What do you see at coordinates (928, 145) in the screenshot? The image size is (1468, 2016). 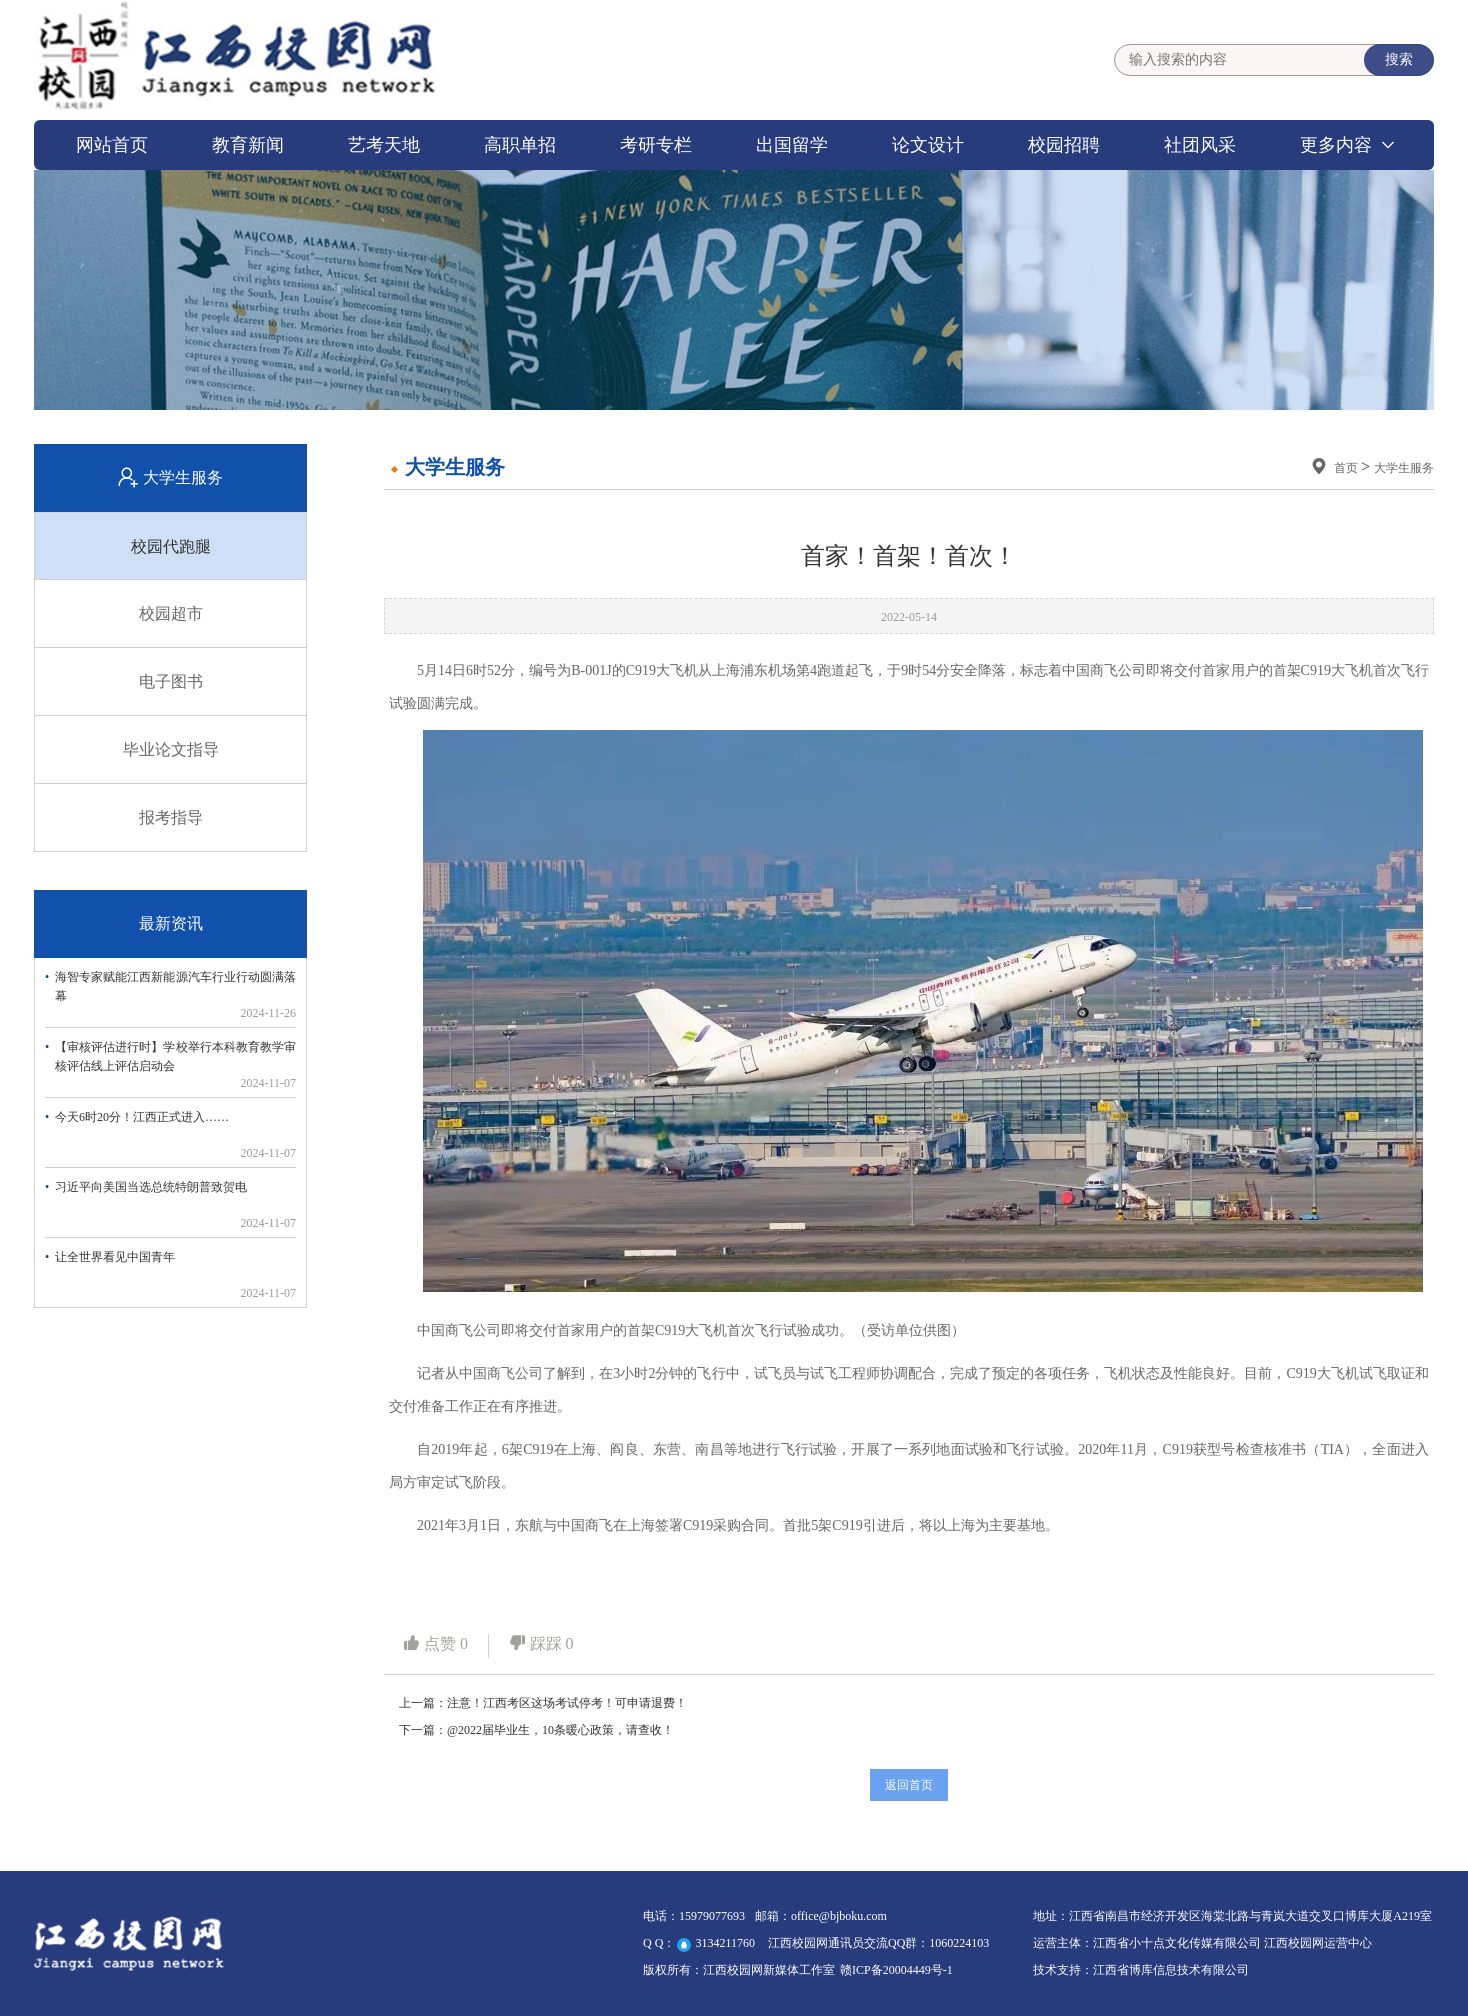 I see `论文设计` at bounding box center [928, 145].